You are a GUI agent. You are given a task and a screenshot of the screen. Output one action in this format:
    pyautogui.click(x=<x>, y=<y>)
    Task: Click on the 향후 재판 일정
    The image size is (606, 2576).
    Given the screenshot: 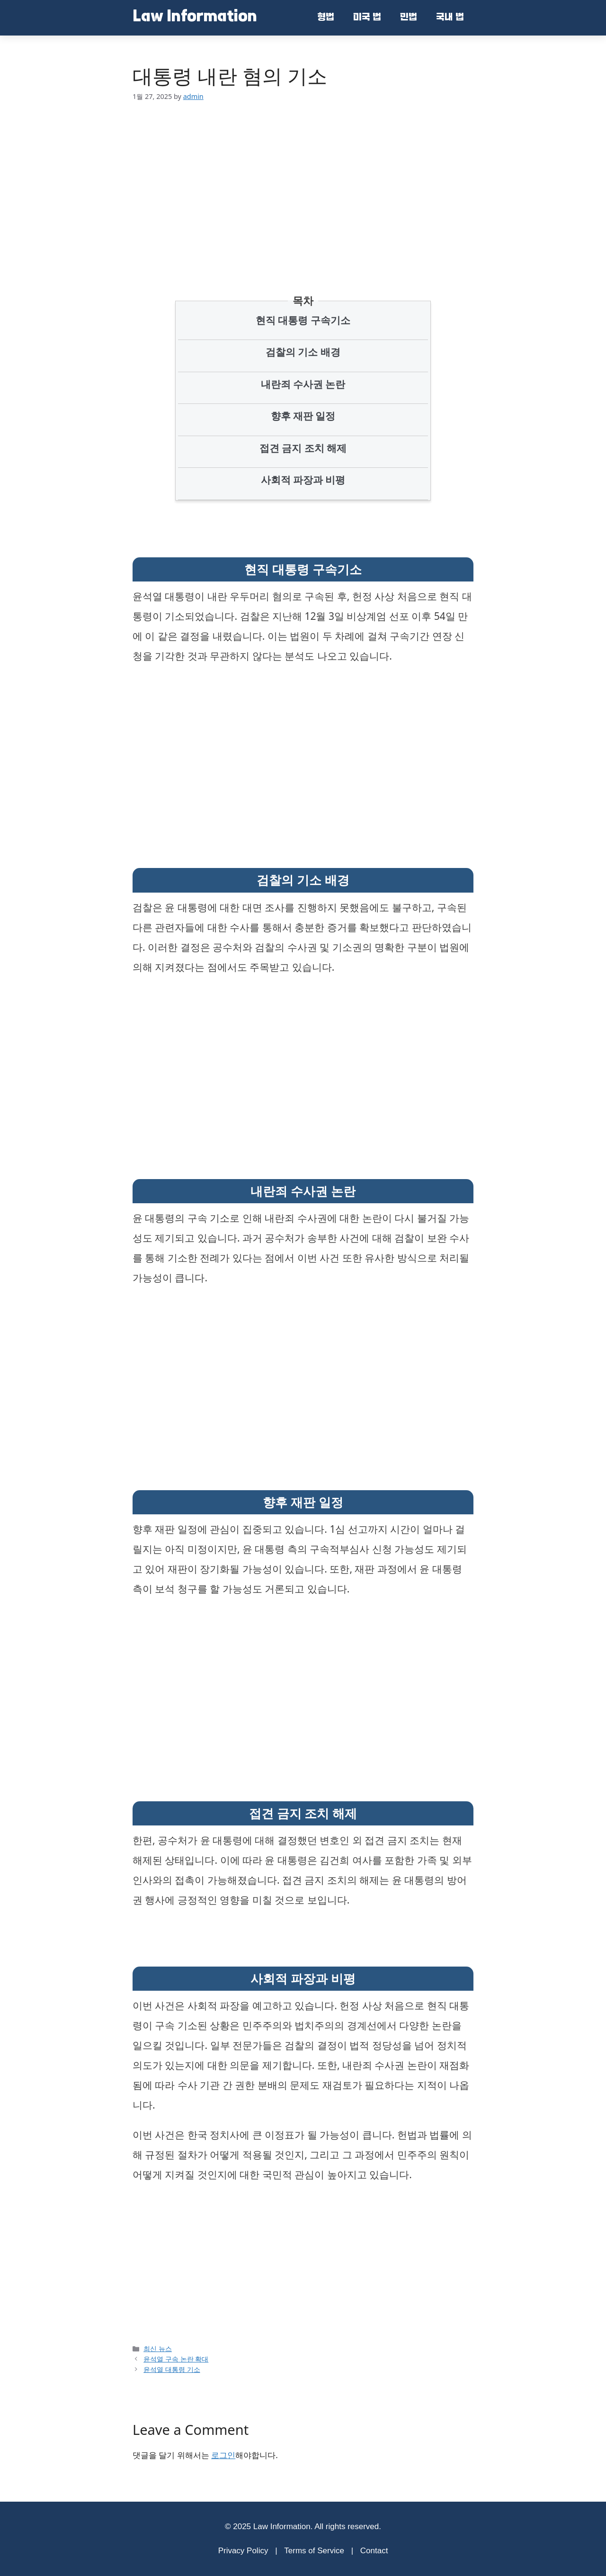 What is the action you would take?
    pyautogui.click(x=303, y=415)
    